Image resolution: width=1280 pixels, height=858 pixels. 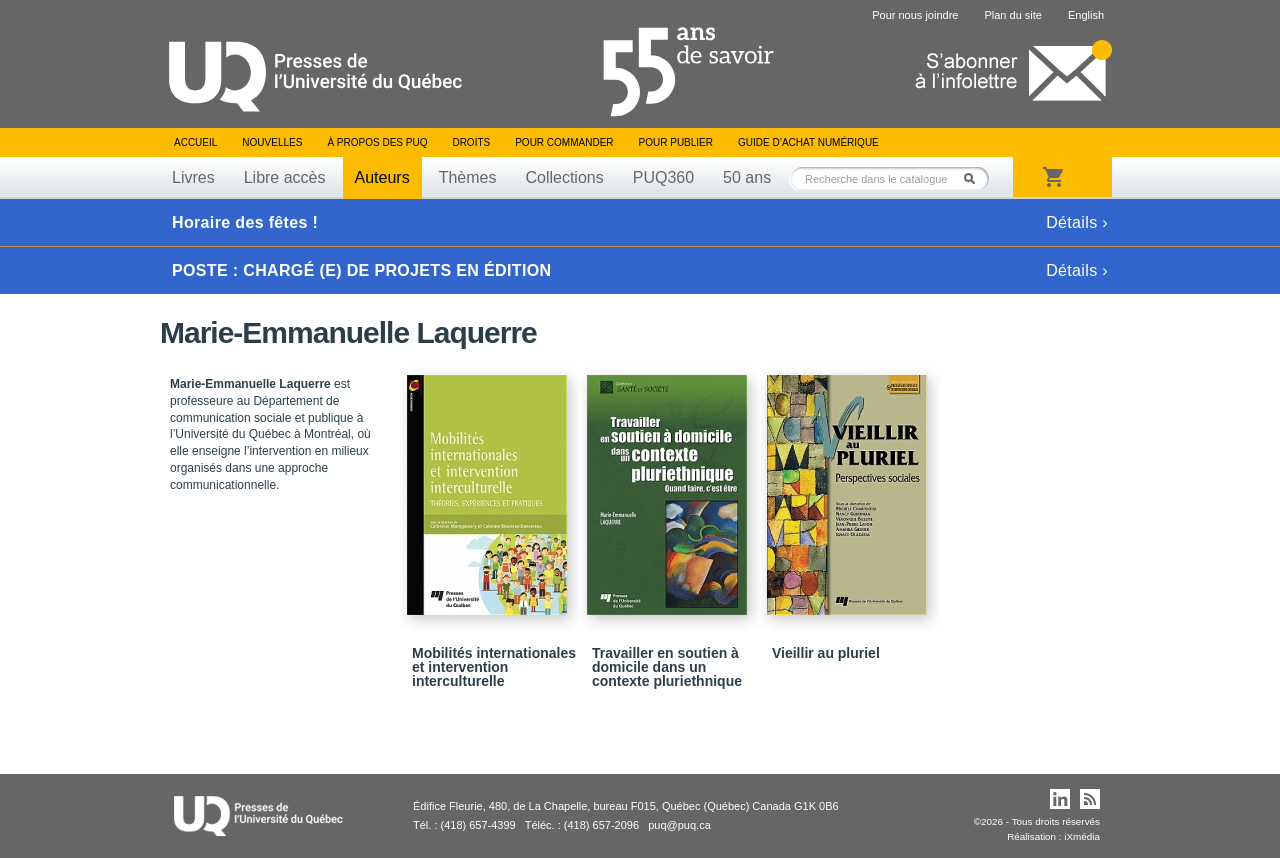 What do you see at coordinates (676, 142) in the screenshot?
I see `Pour publier` at bounding box center [676, 142].